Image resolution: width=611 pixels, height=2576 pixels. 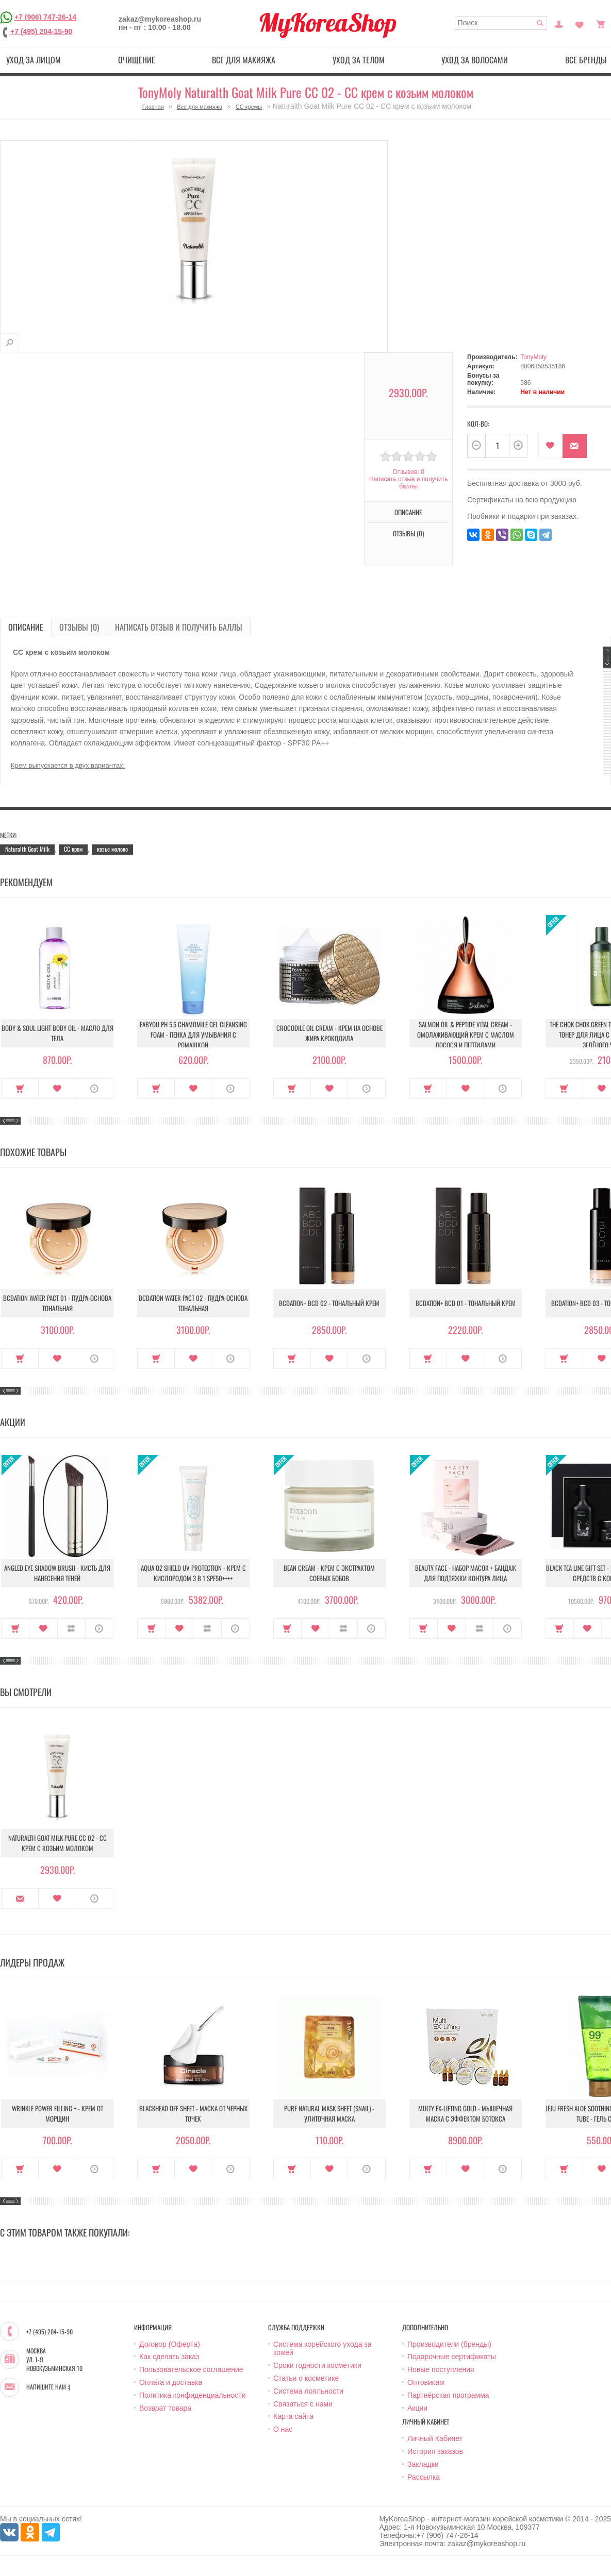 What do you see at coordinates (579, 23) in the screenshot?
I see `Закладки (0)` at bounding box center [579, 23].